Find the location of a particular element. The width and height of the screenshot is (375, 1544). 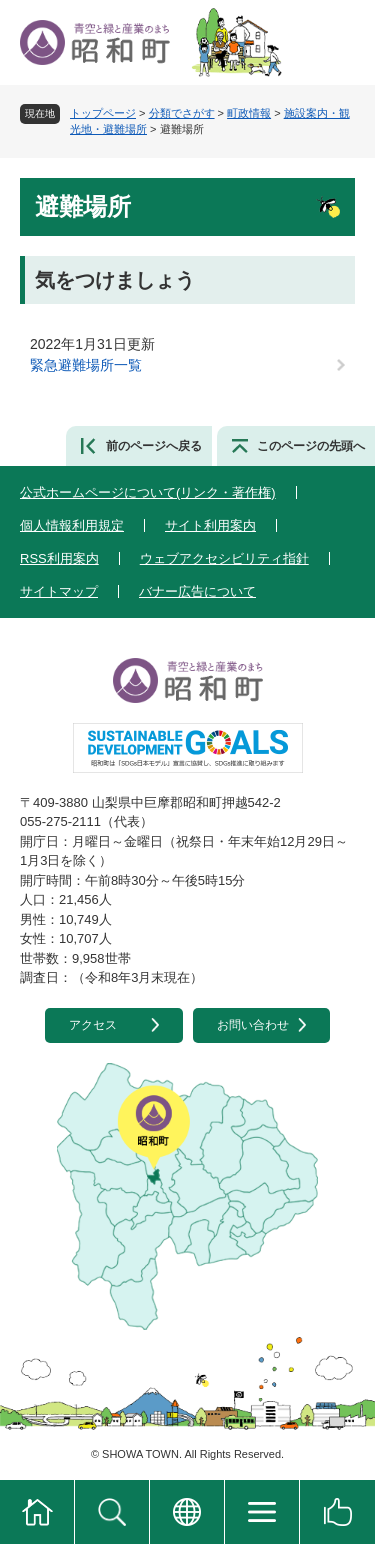

トップページ is located at coordinates (103, 113).